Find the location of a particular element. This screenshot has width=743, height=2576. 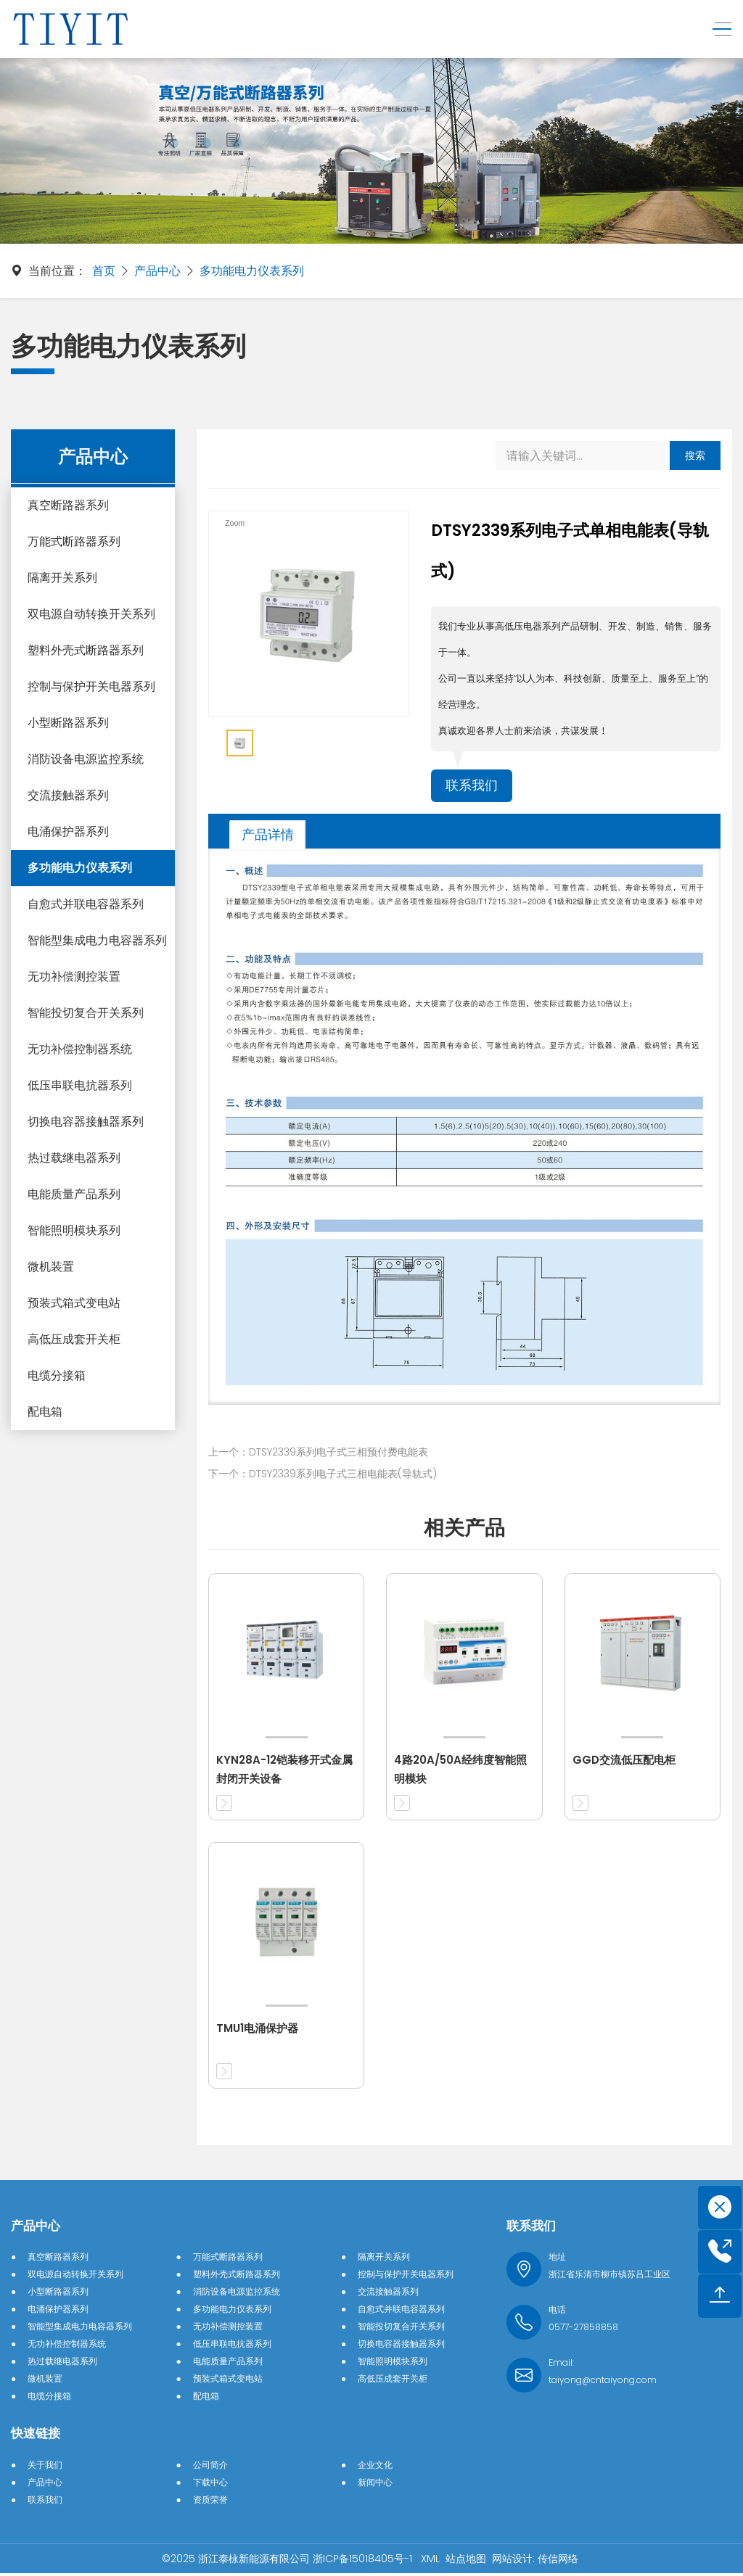

无功补偿测控装置 is located at coordinates (74, 976).